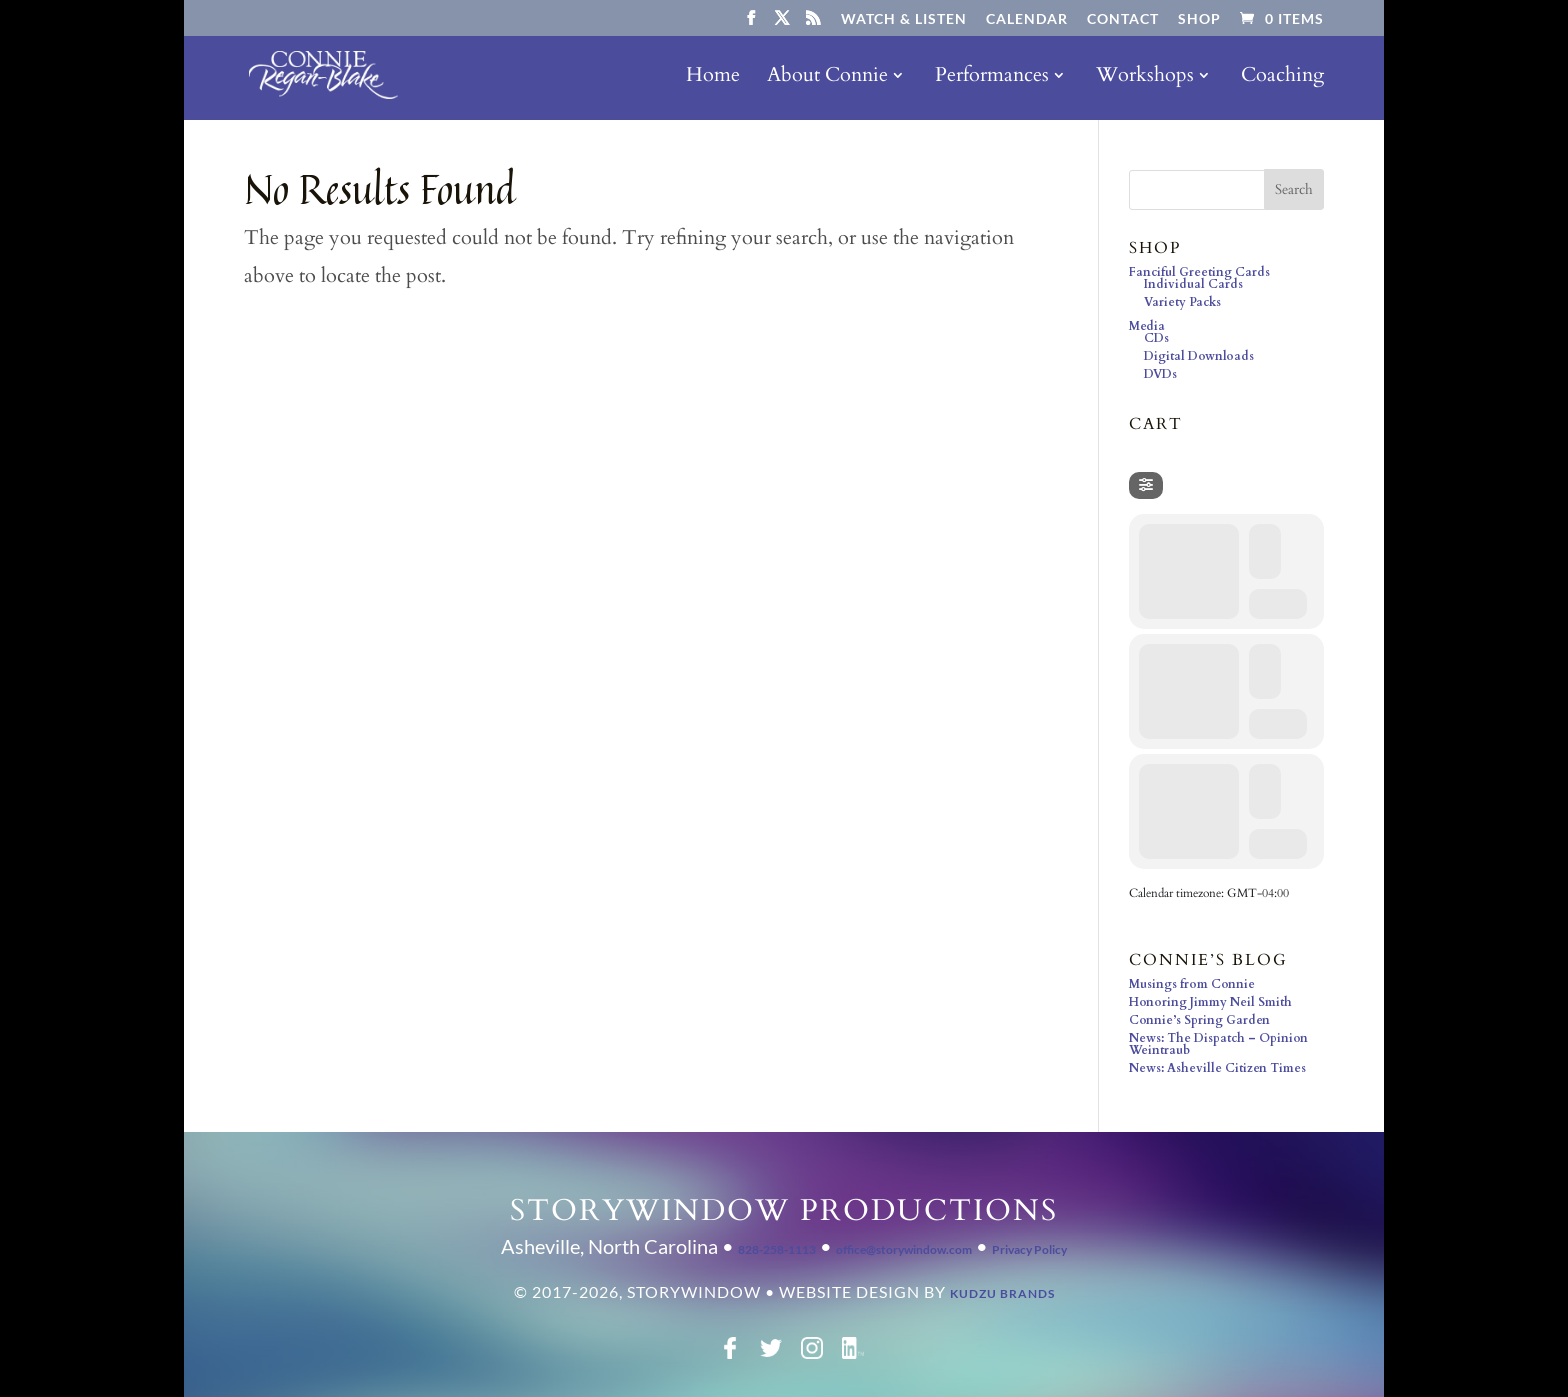 Image resolution: width=1568 pixels, height=1397 pixels. Describe the element at coordinates (1282, 78) in the screenshot. I see `Coaching` at that location.